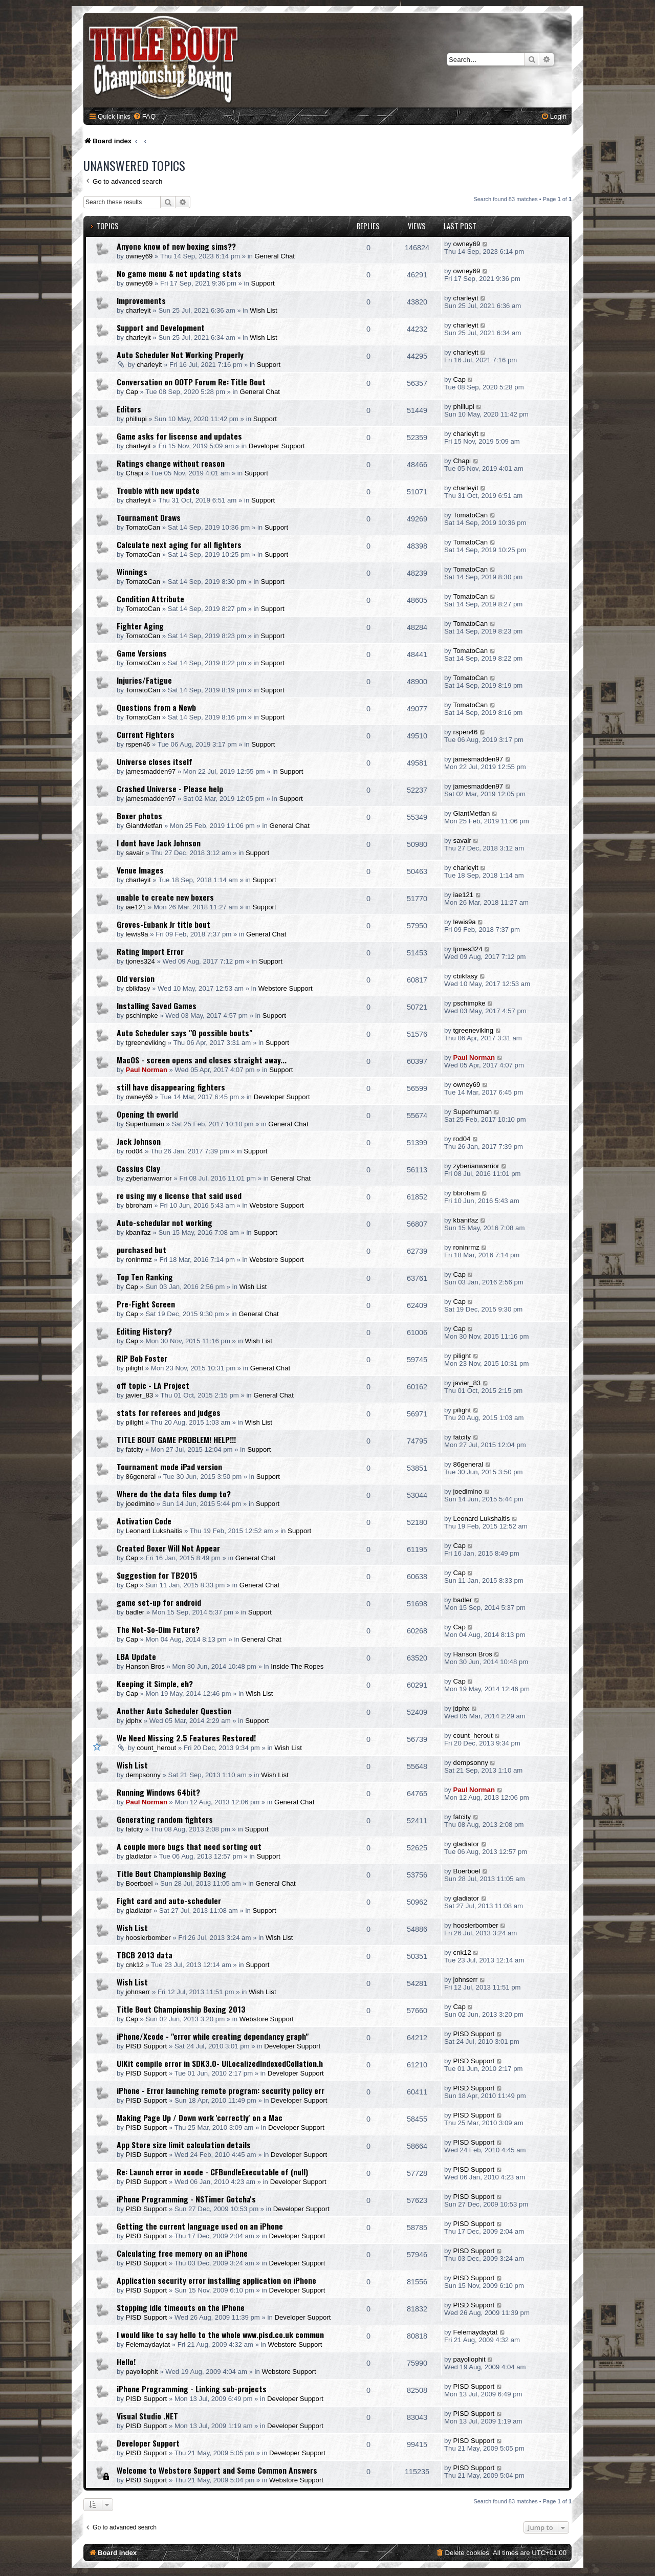  Describe the element at coordinates (176, 246) in the screenshot. I see `Anyone know of new boxing sims??` at that location.